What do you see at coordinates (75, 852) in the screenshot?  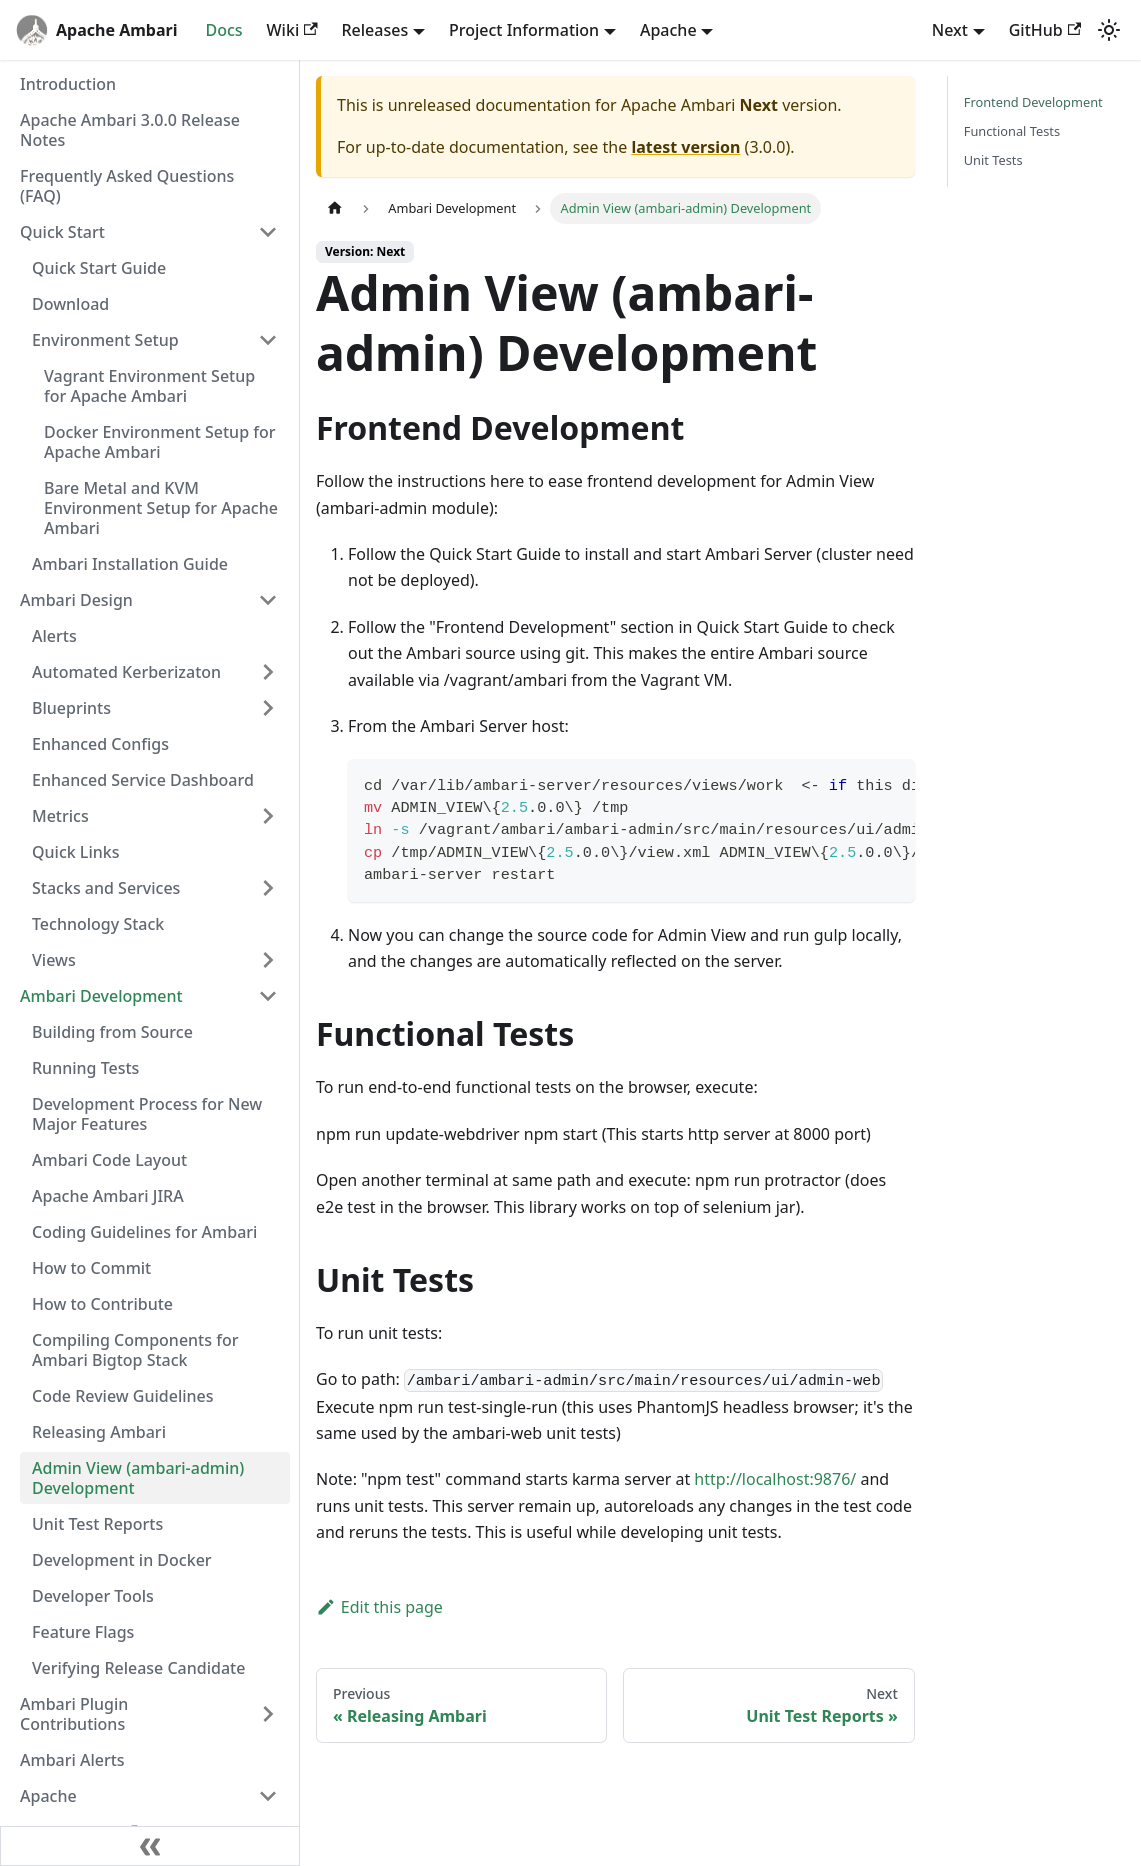 I see `Quick Links` at bounding box center [75, 852].